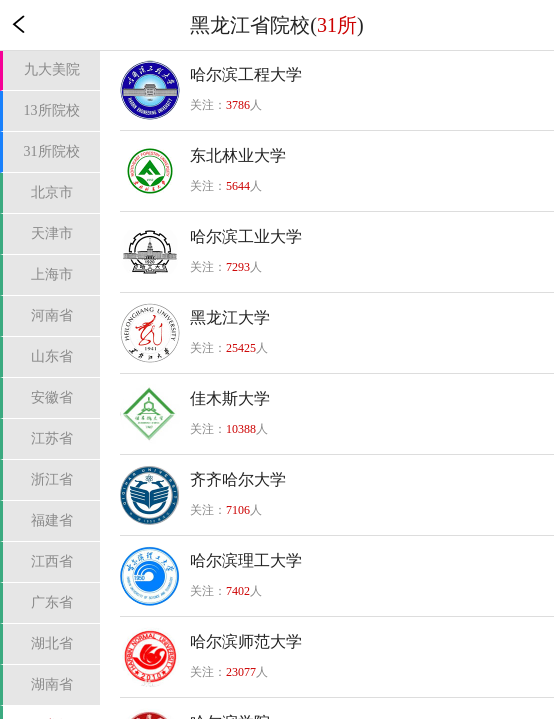 The image size is (554, 720). Describe the element at coordinates (52, 520) in the screenshot. I see `福建省` at that location.